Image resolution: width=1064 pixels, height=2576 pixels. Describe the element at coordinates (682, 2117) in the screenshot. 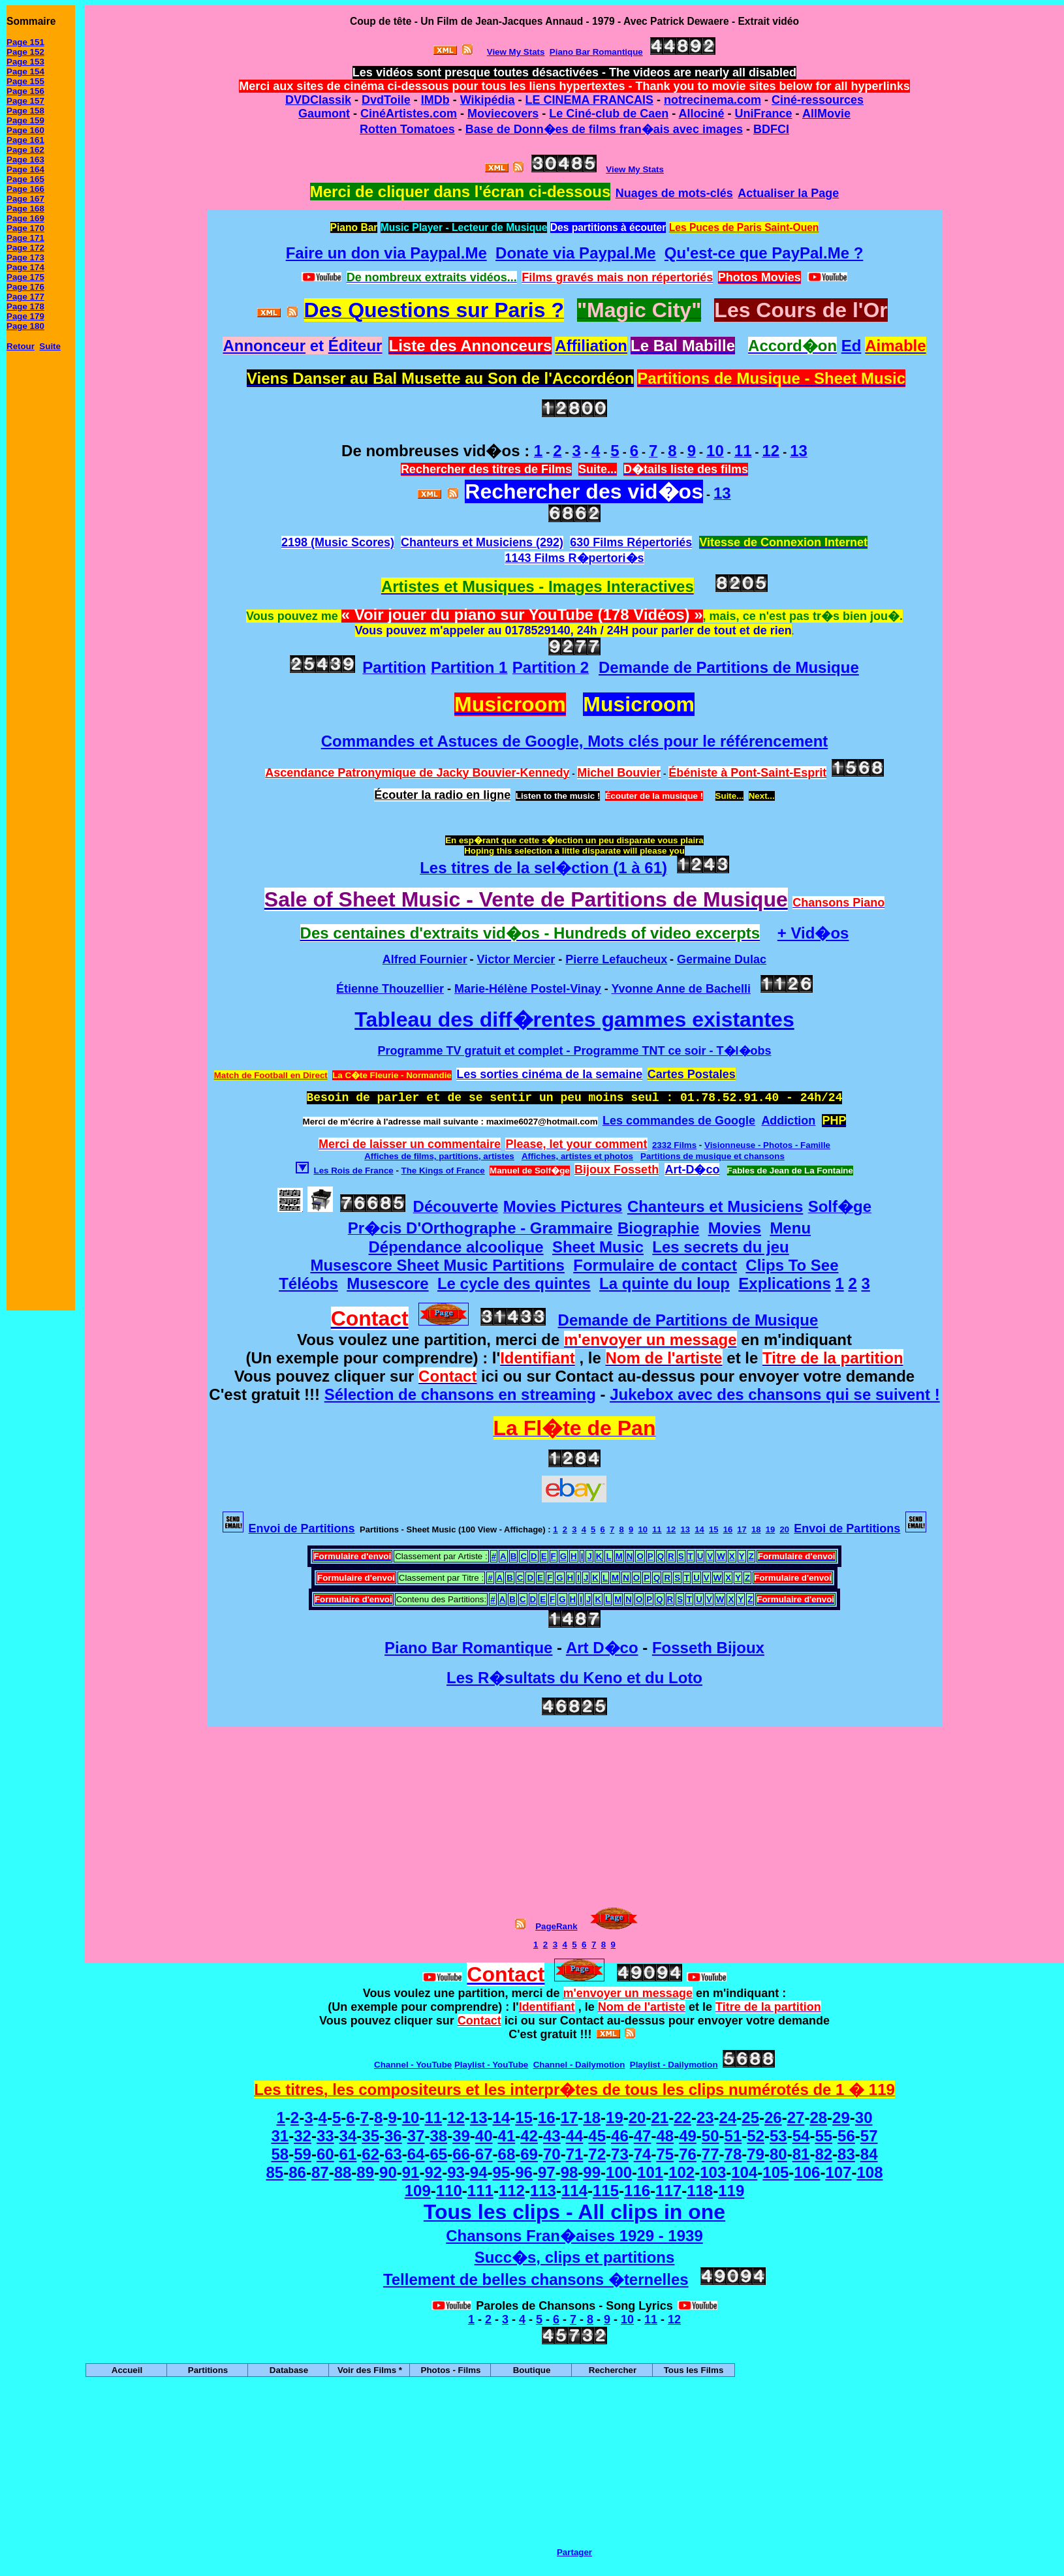

I see `22` at that location.